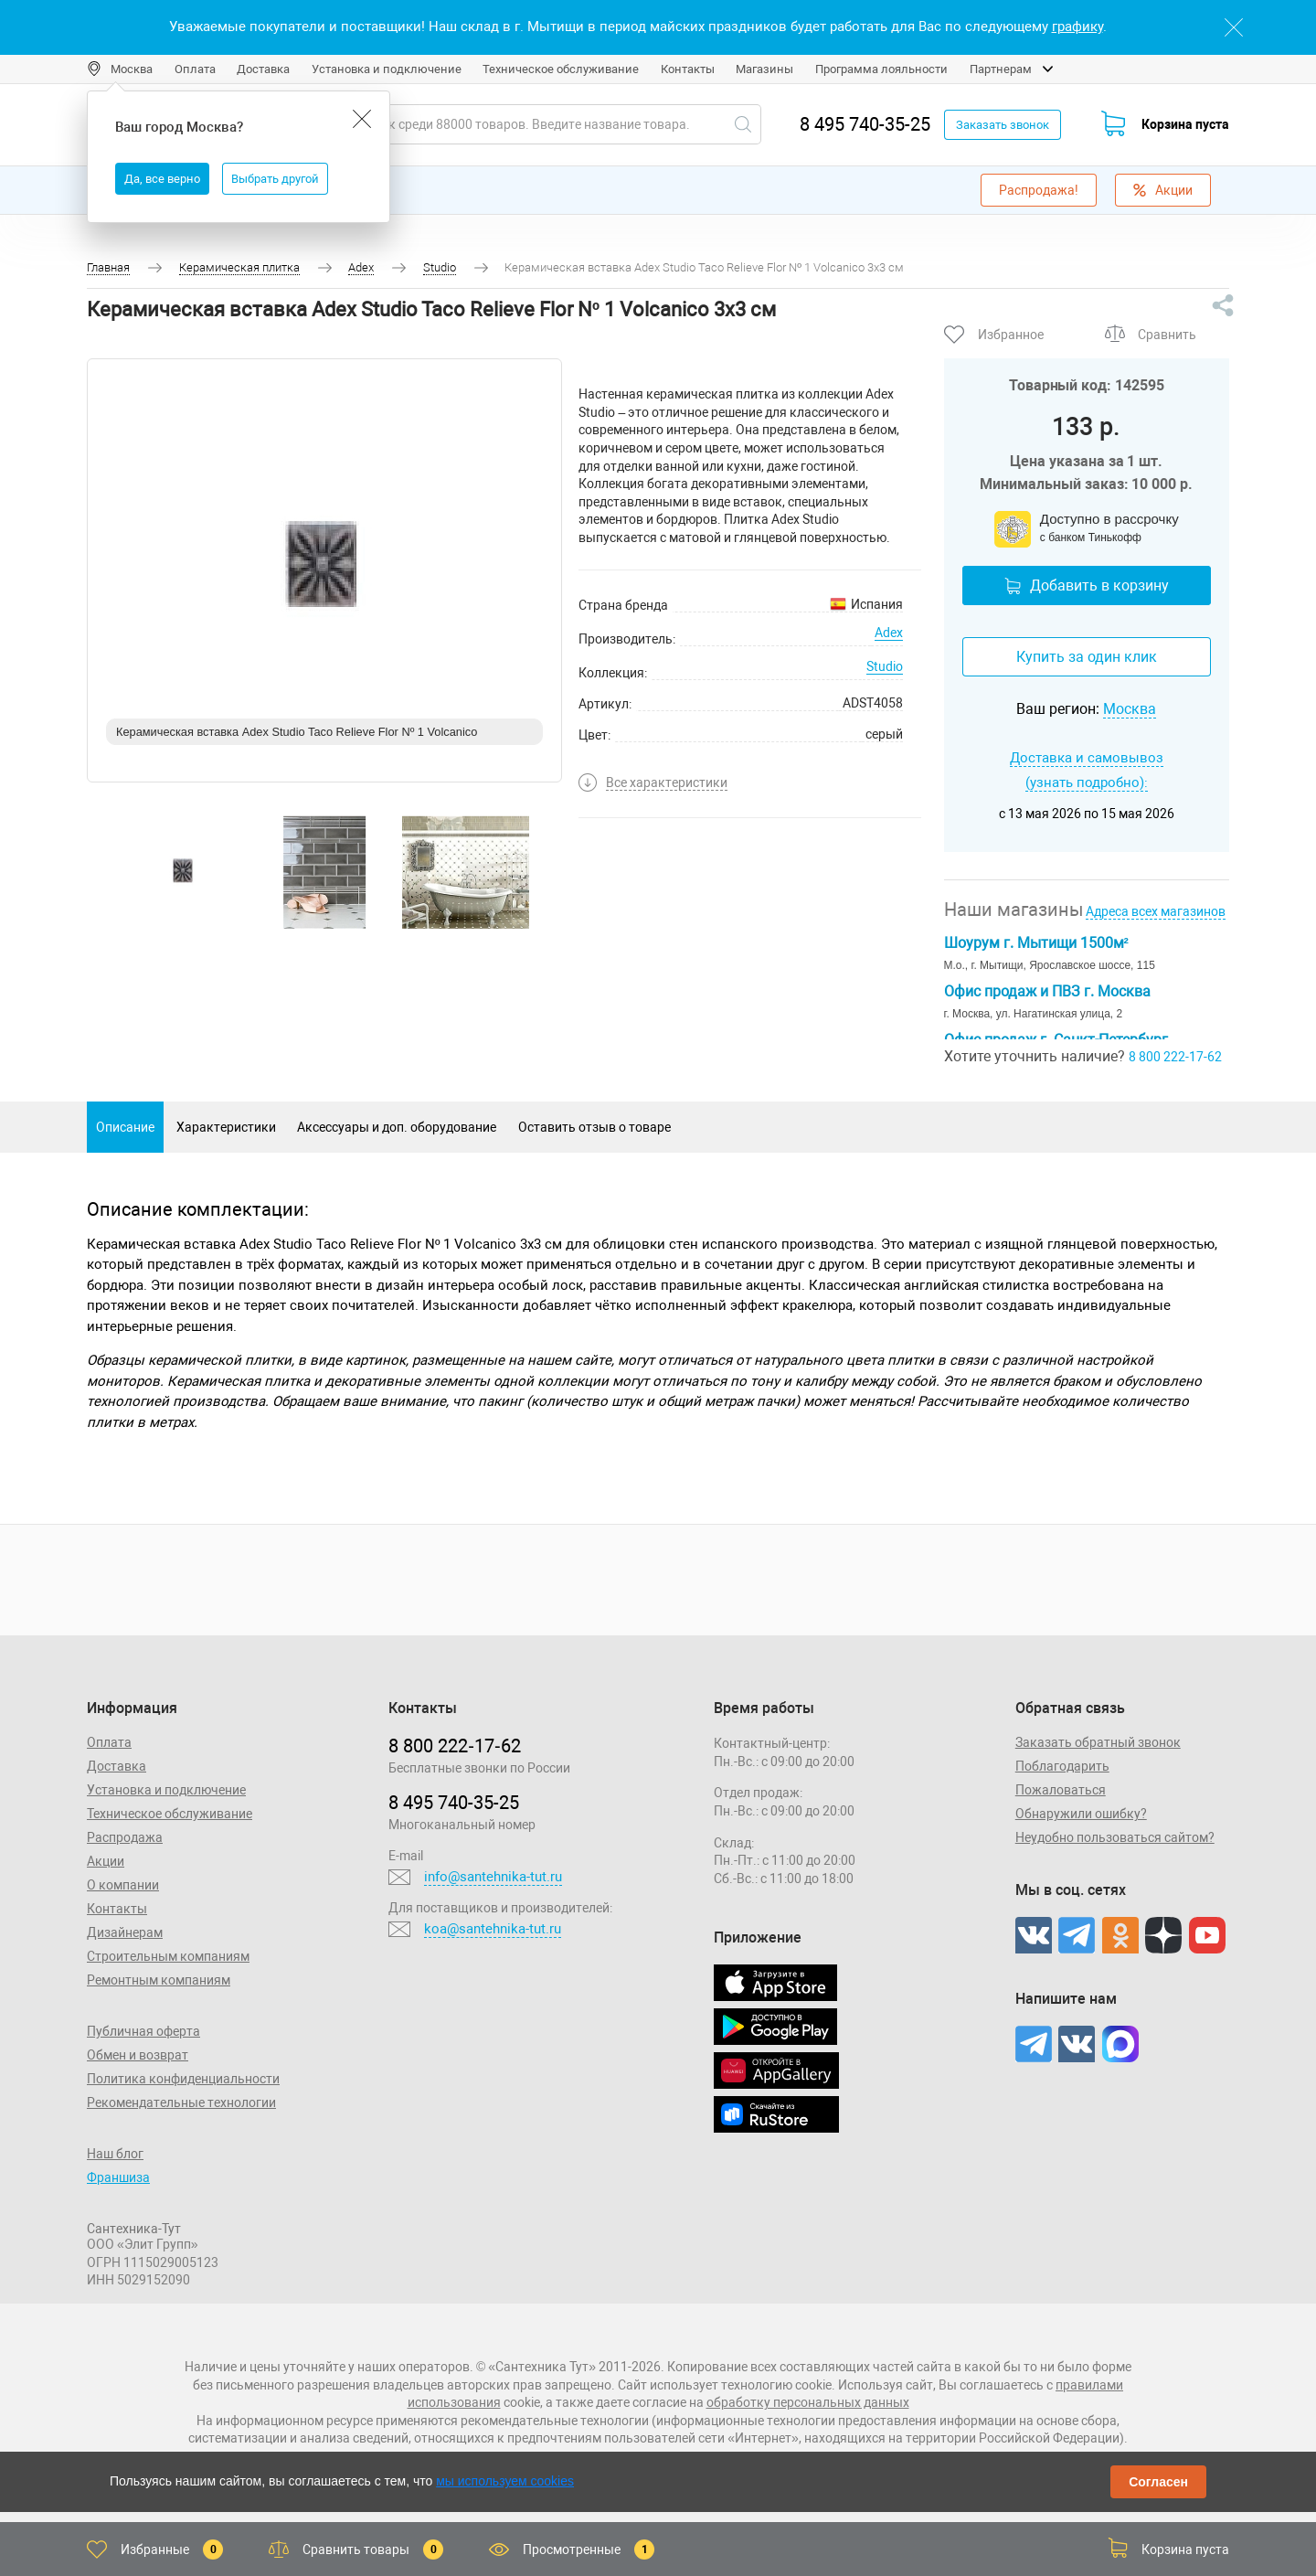 The width and height of the screenshot is (1316, 2576). I want to click on Обнаружили ошибку?, so click(1081, 1813).